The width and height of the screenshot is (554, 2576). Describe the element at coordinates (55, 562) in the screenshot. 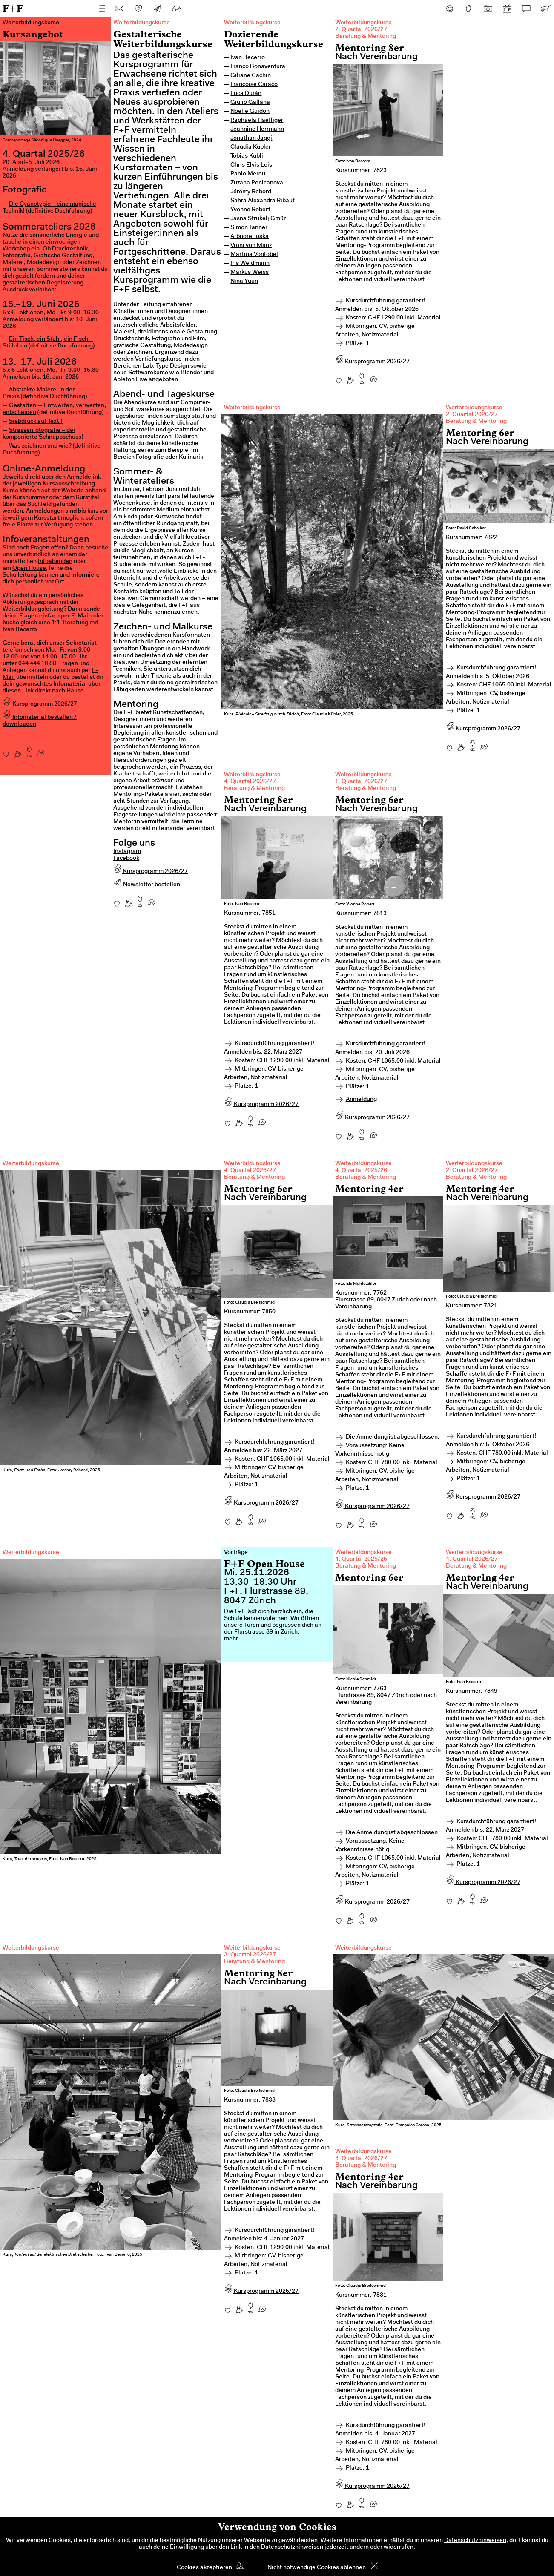

I see `Infoabenden` at that location.